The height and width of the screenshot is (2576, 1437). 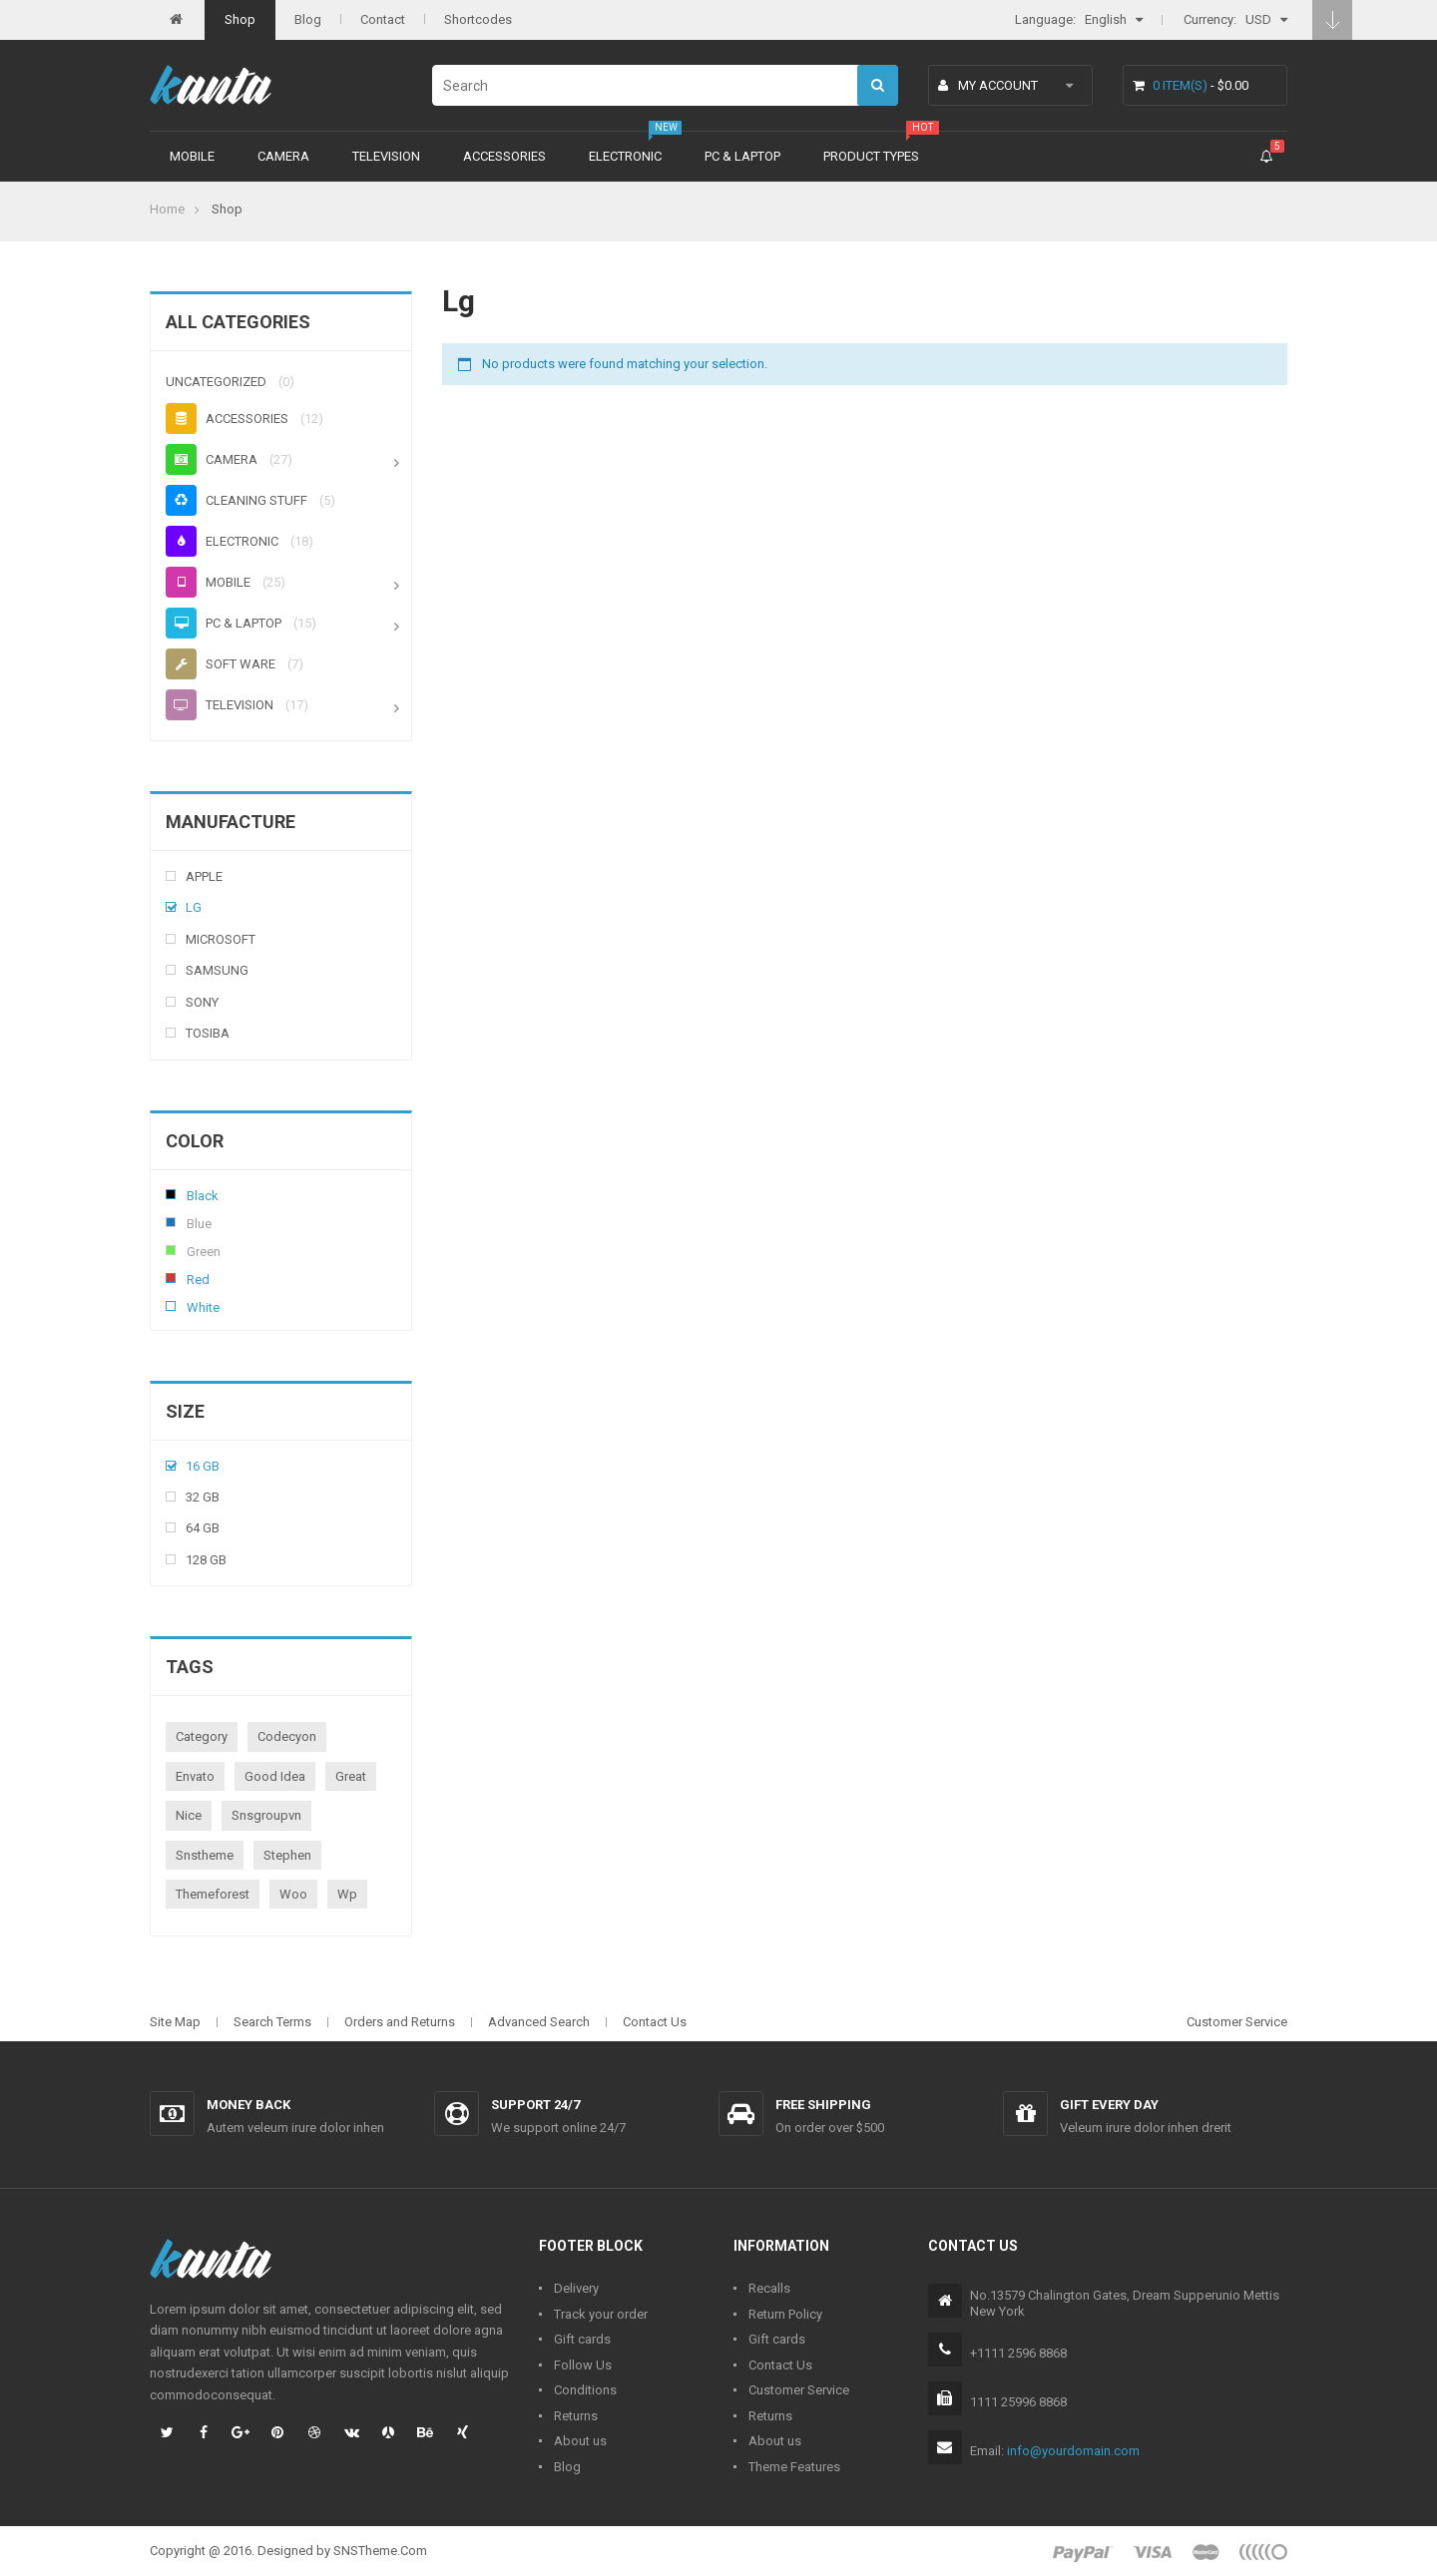 What do you see at coordinates (585, 2389) in the screenshot?
I see `Conditions` at bounding box center [585, 2389].